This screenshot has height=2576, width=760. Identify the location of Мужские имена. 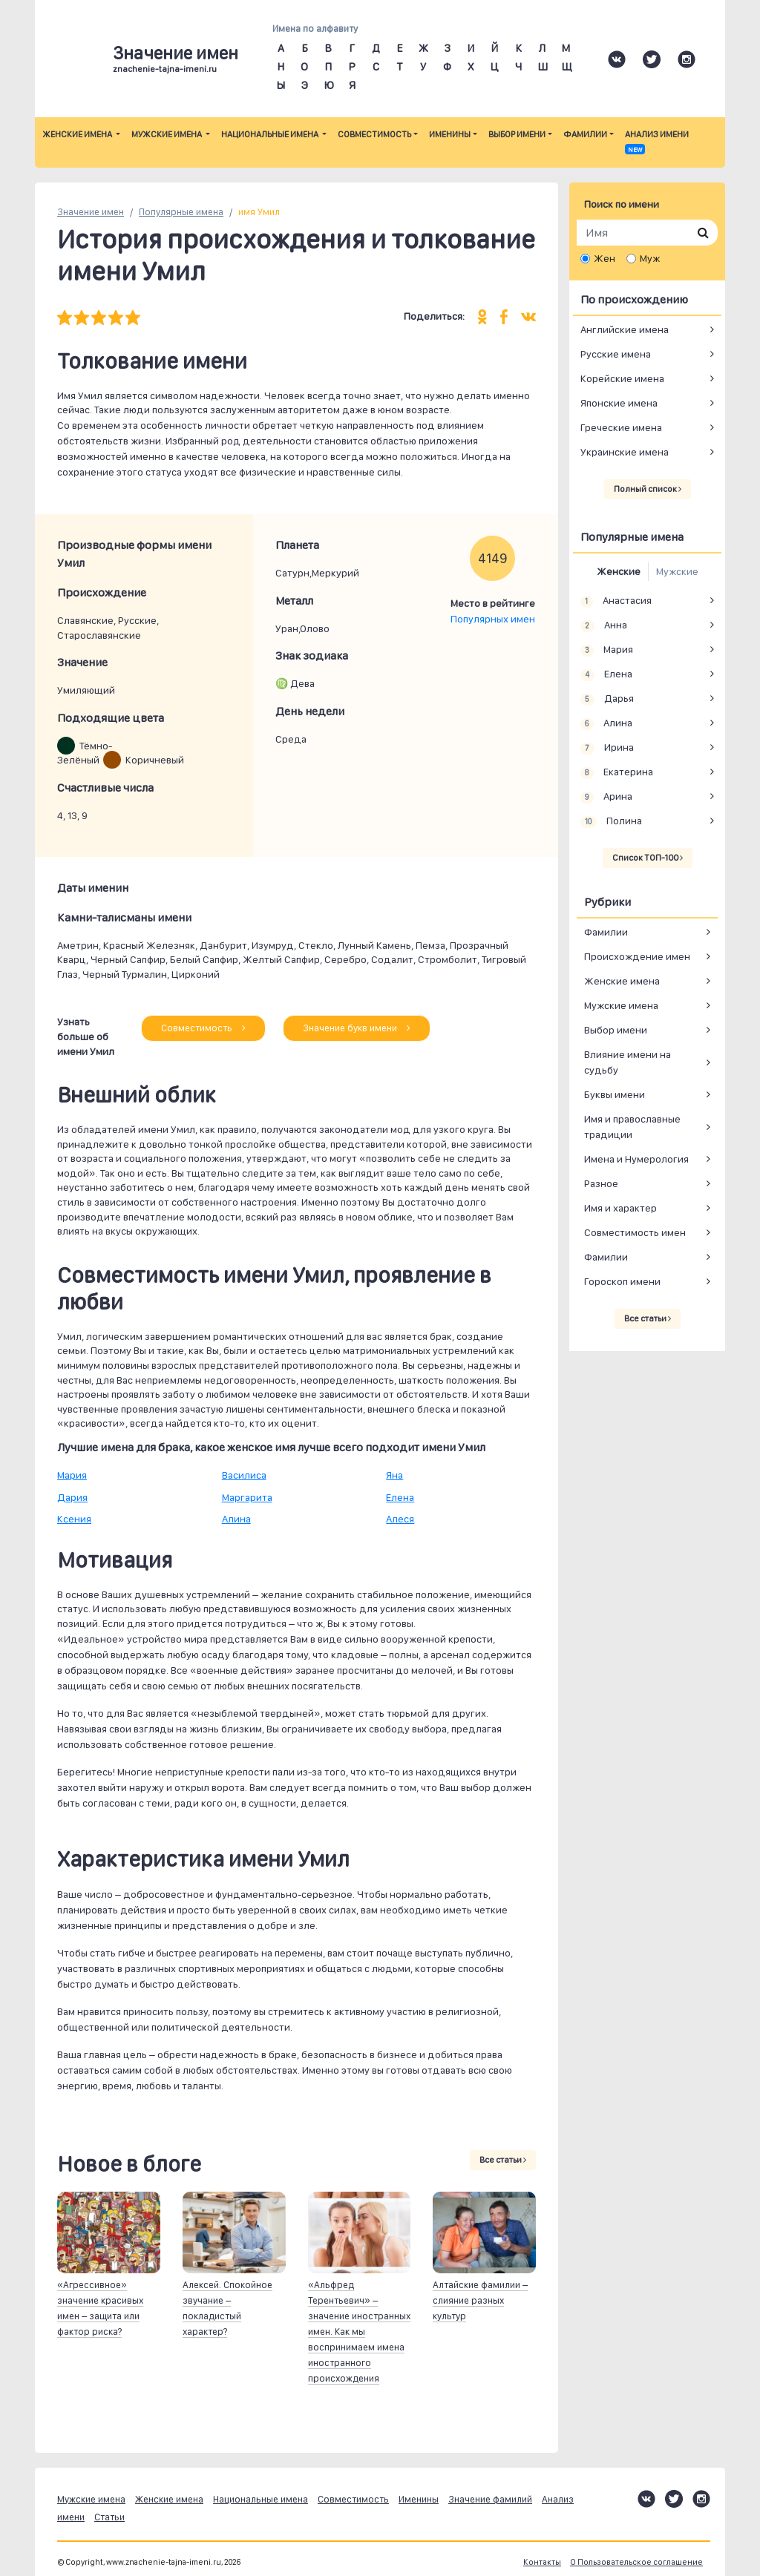
(167, 134).